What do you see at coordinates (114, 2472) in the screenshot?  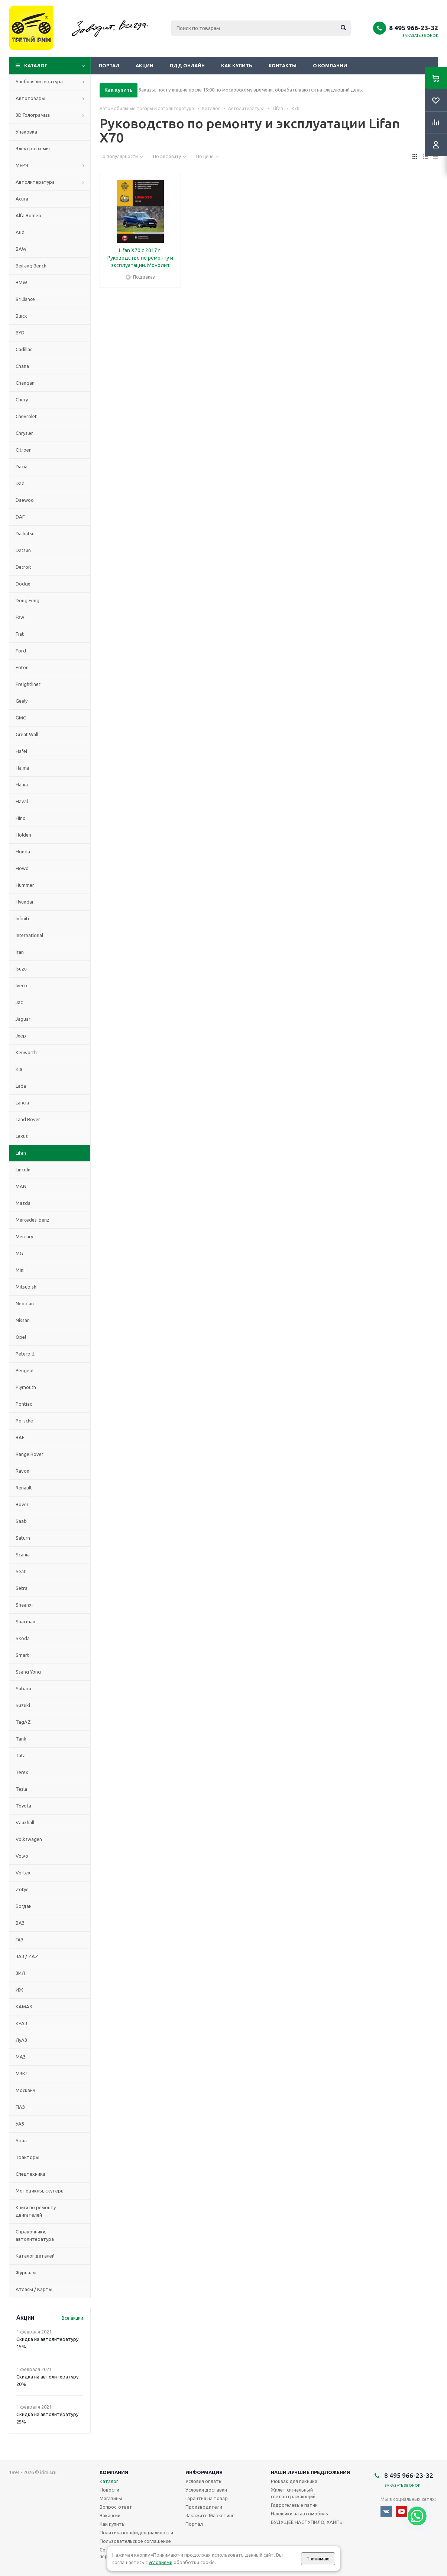 I see `Компания` at bounding box center [114, 2472].